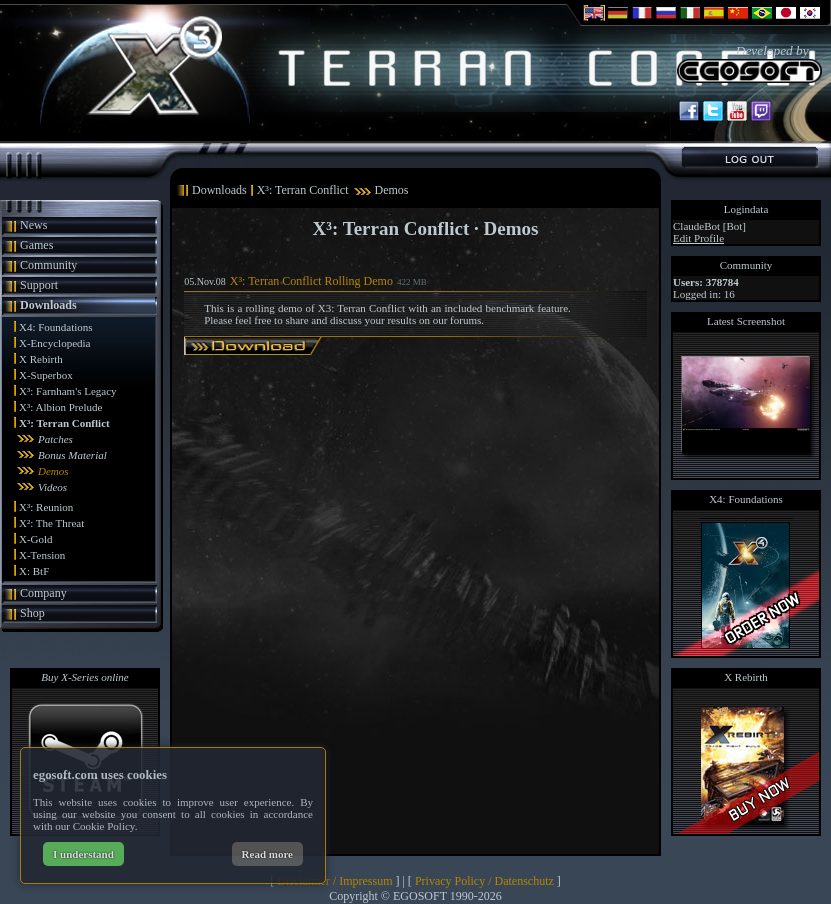 This screenshot has height=904, width=831. Describe the element at coordinates (42, 555) in the screenshot. I see `X-Tension` at that location.